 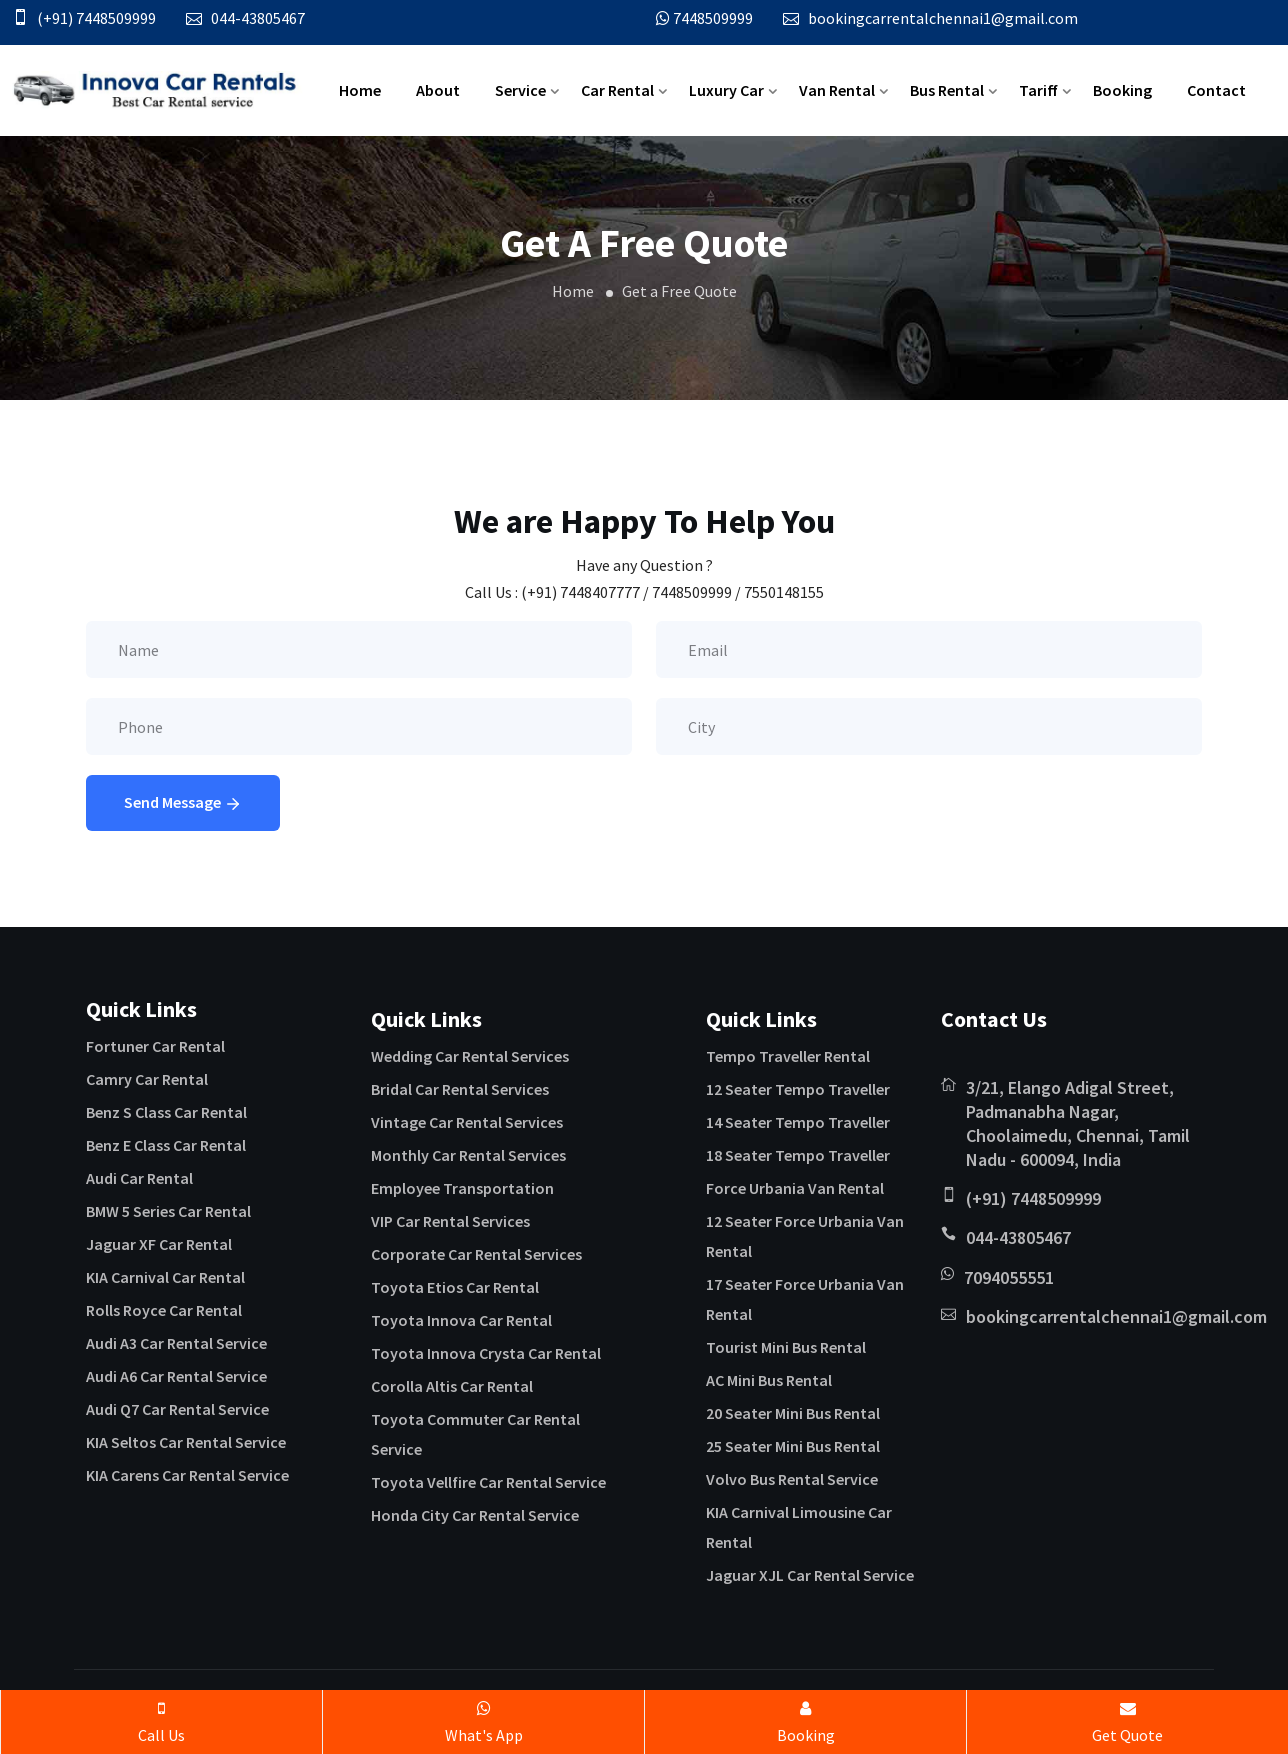 What do you see at coordinates (186, 1442) in the screenshot?
I see `KIA Seltos Car Rental Service` at bounding box center [186, 1442].